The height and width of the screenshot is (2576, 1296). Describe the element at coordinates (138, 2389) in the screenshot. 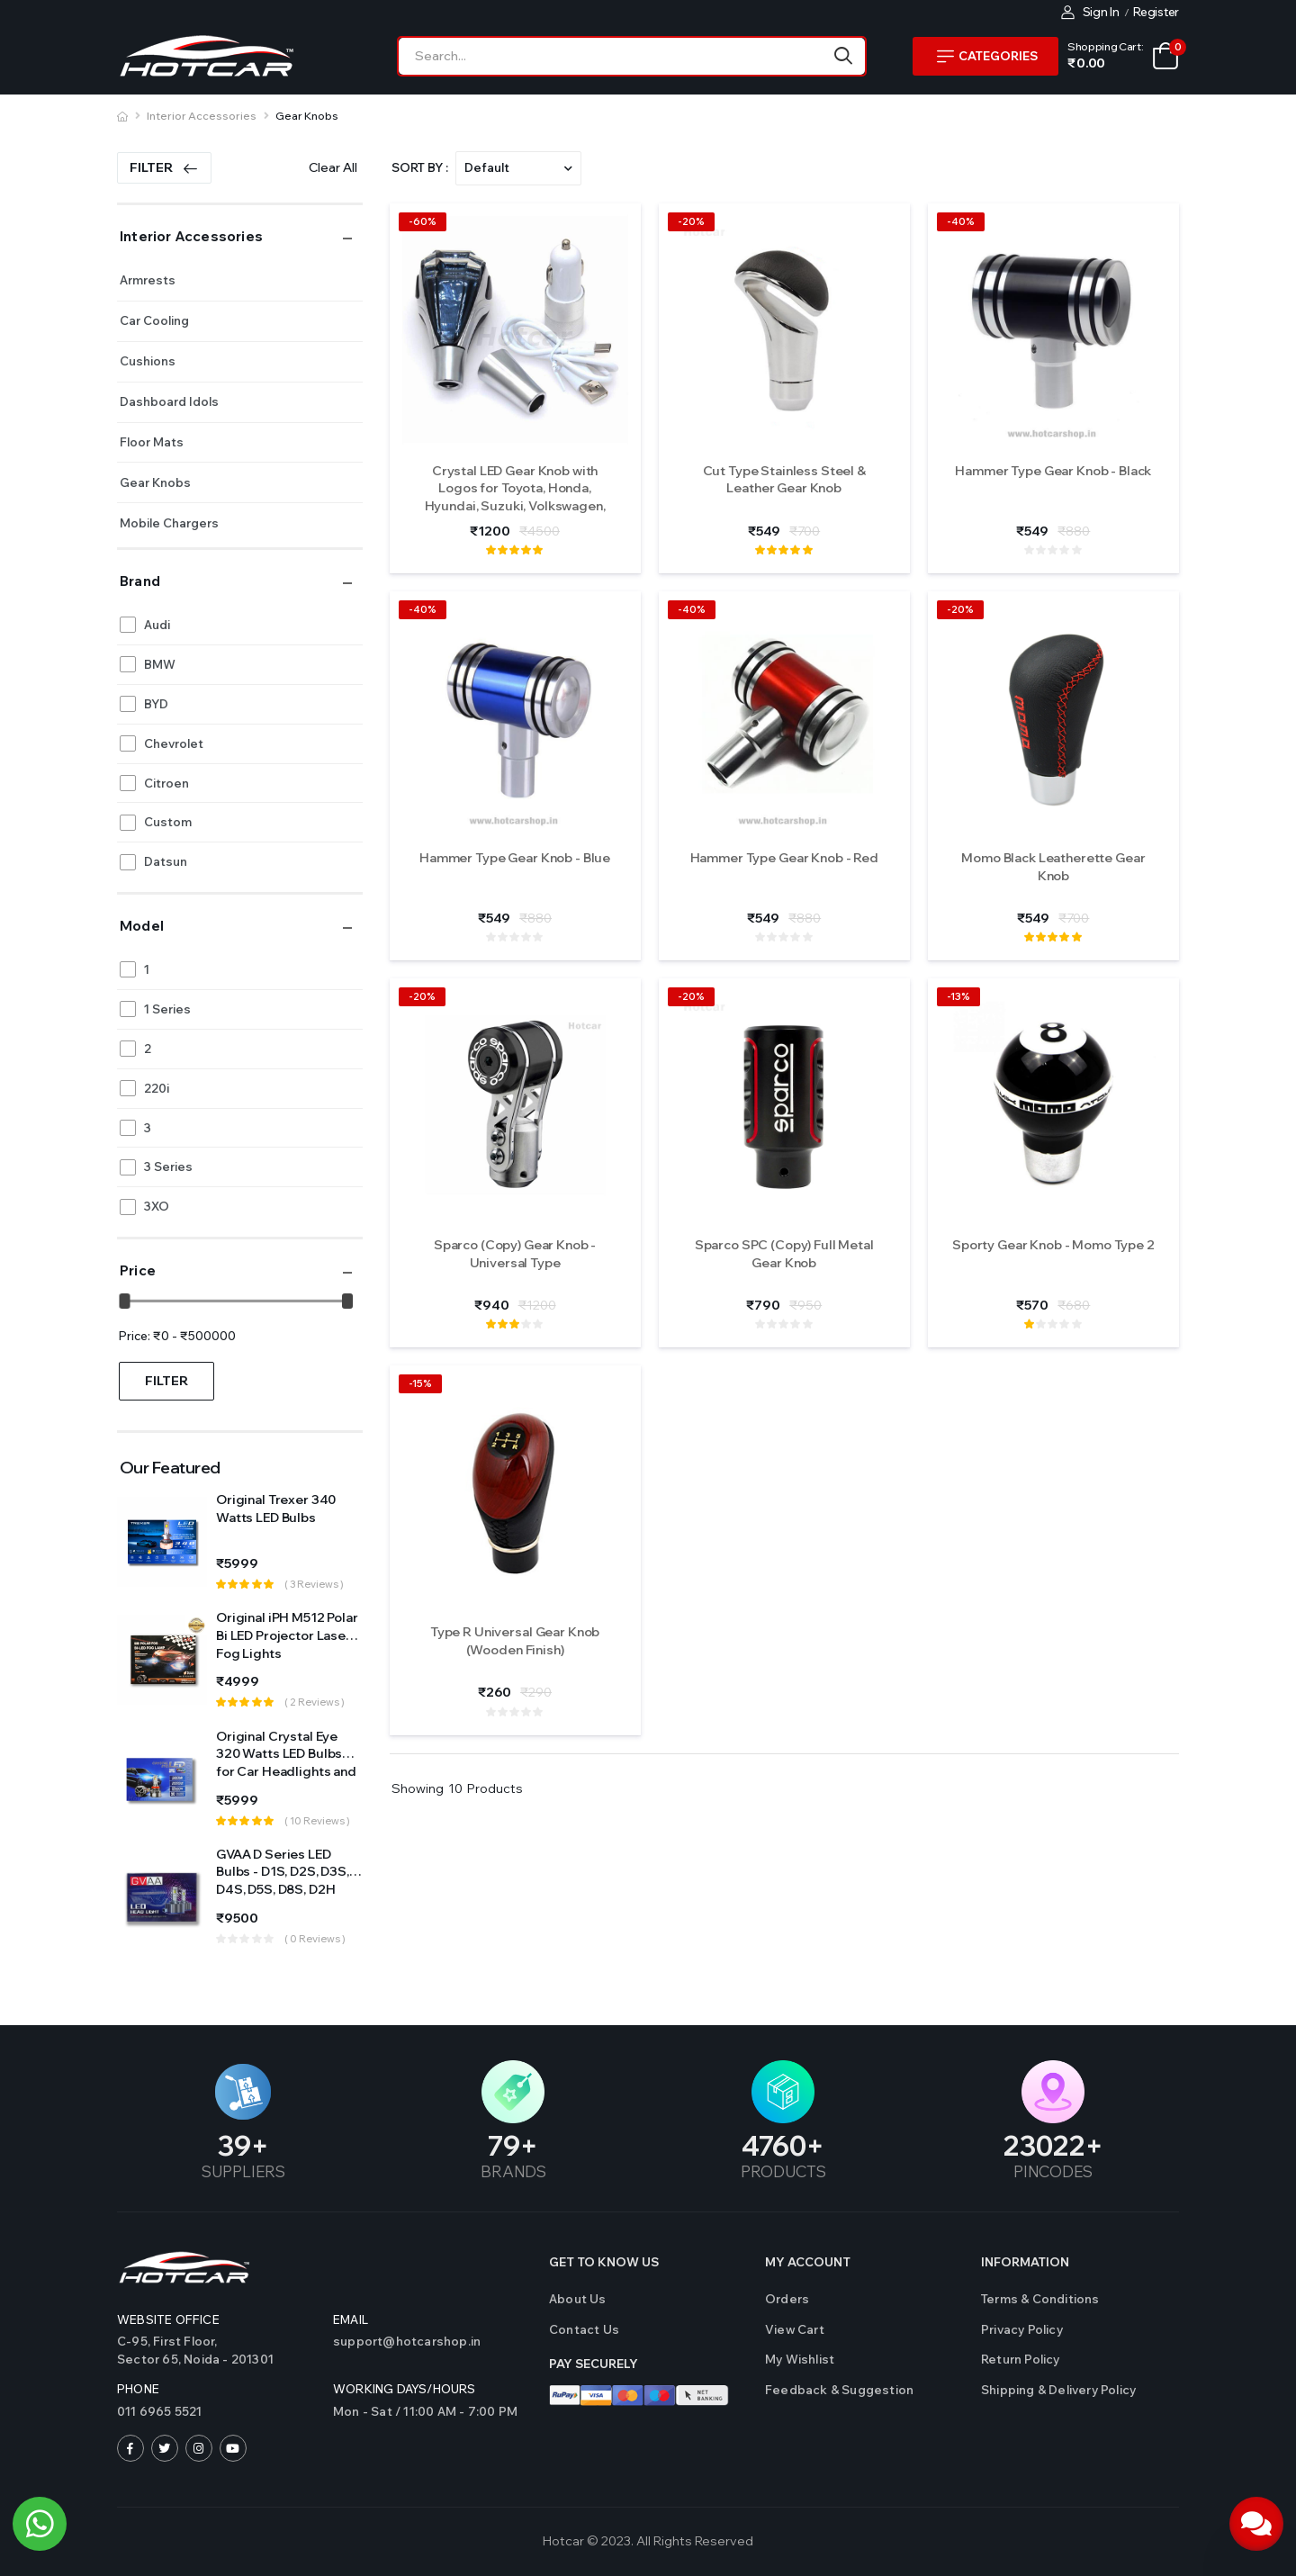

I see `Phone` at that location.